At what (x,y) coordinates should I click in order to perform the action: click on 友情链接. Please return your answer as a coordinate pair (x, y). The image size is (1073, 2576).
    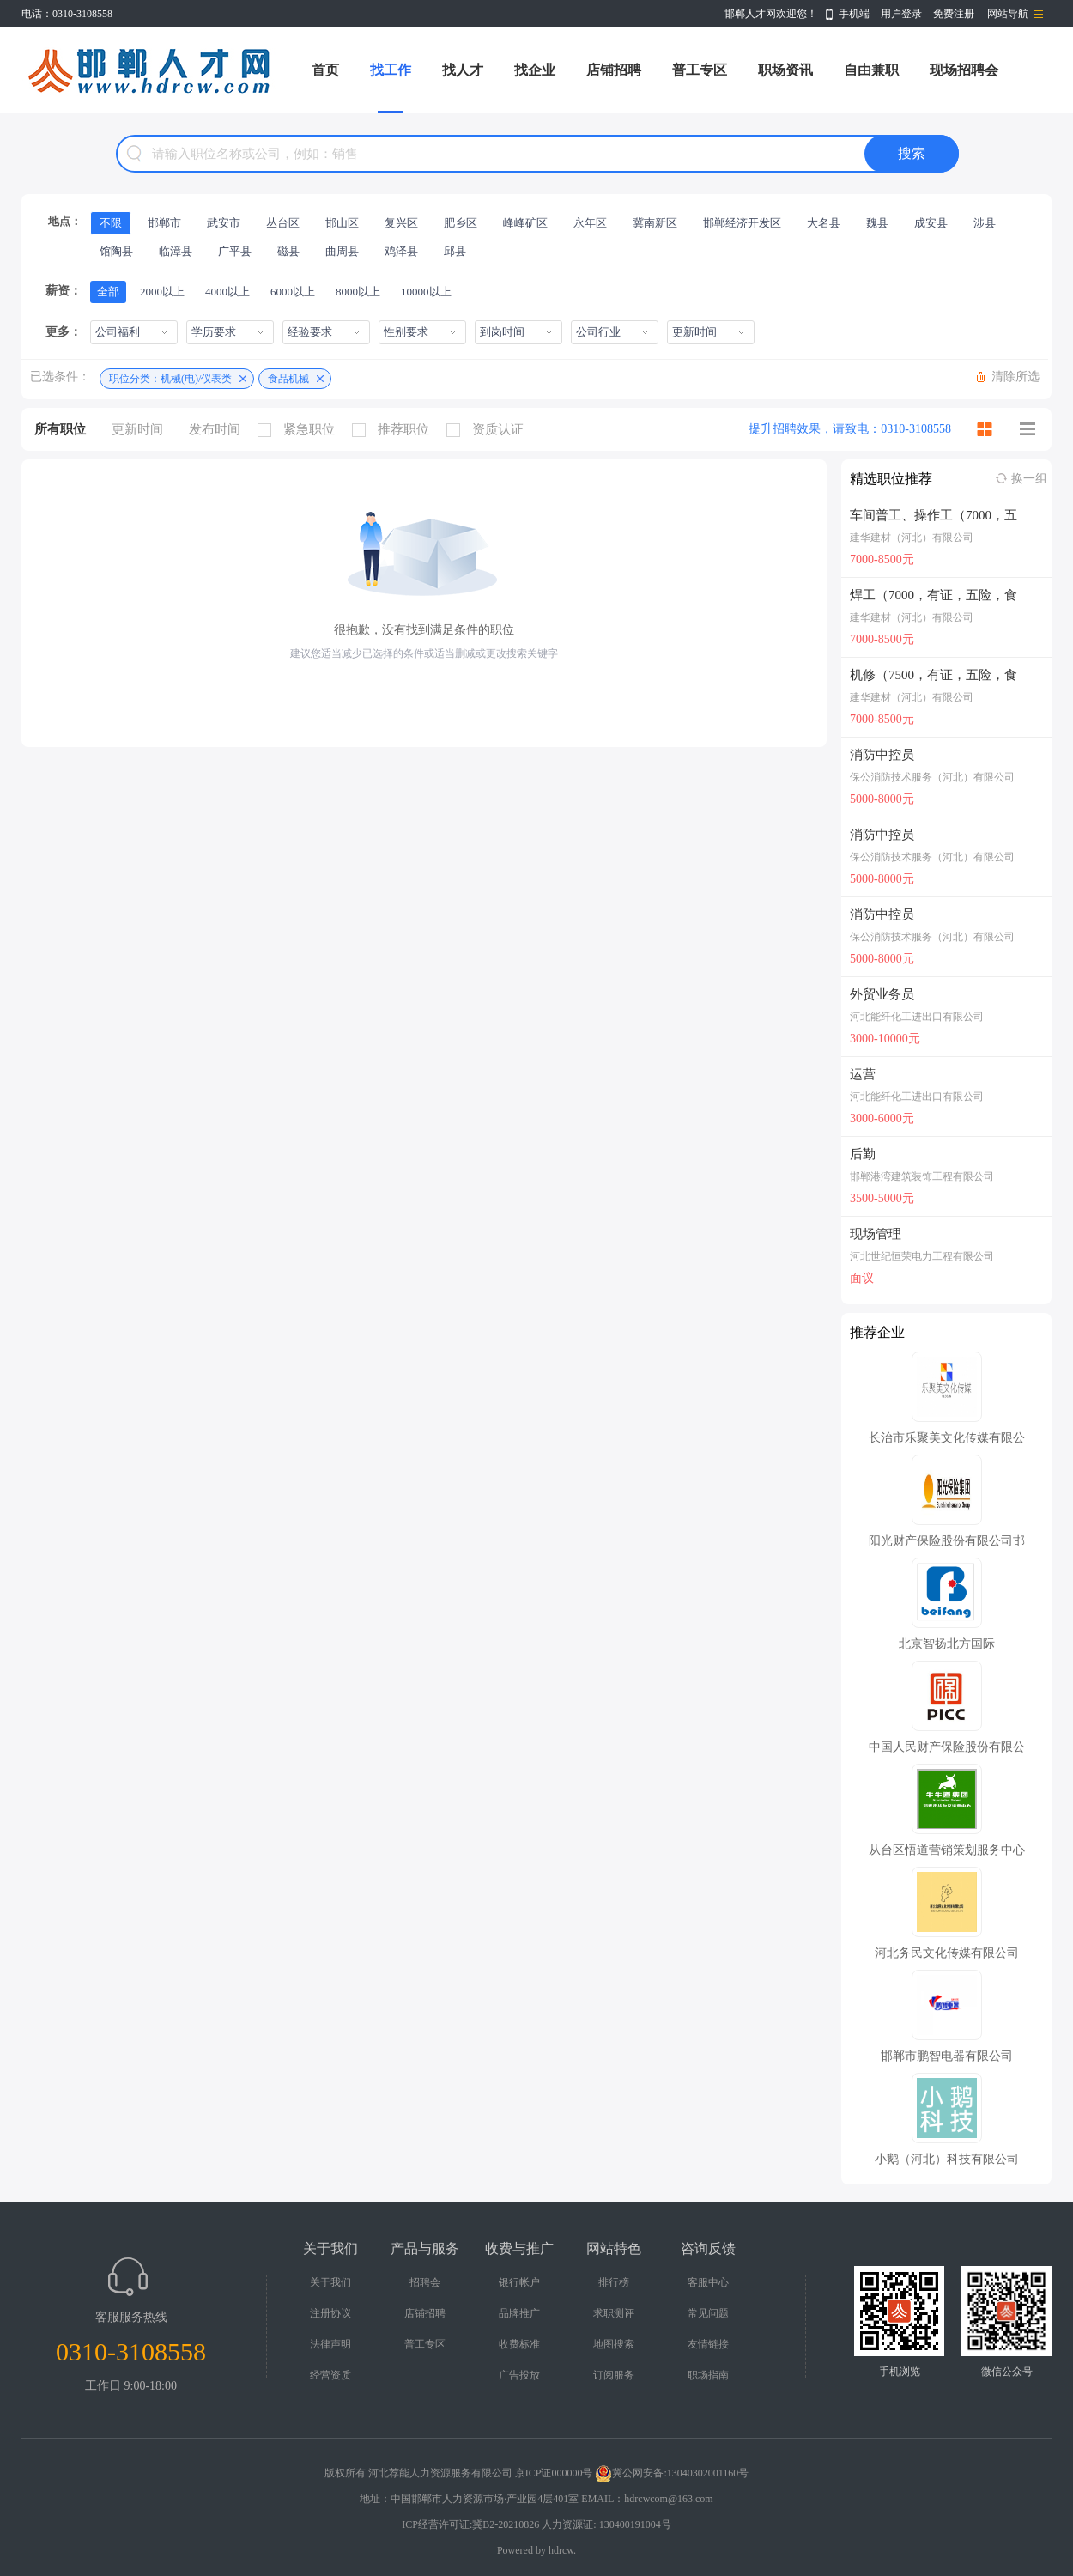
    Looking at the image, I should click on (708, 2344).